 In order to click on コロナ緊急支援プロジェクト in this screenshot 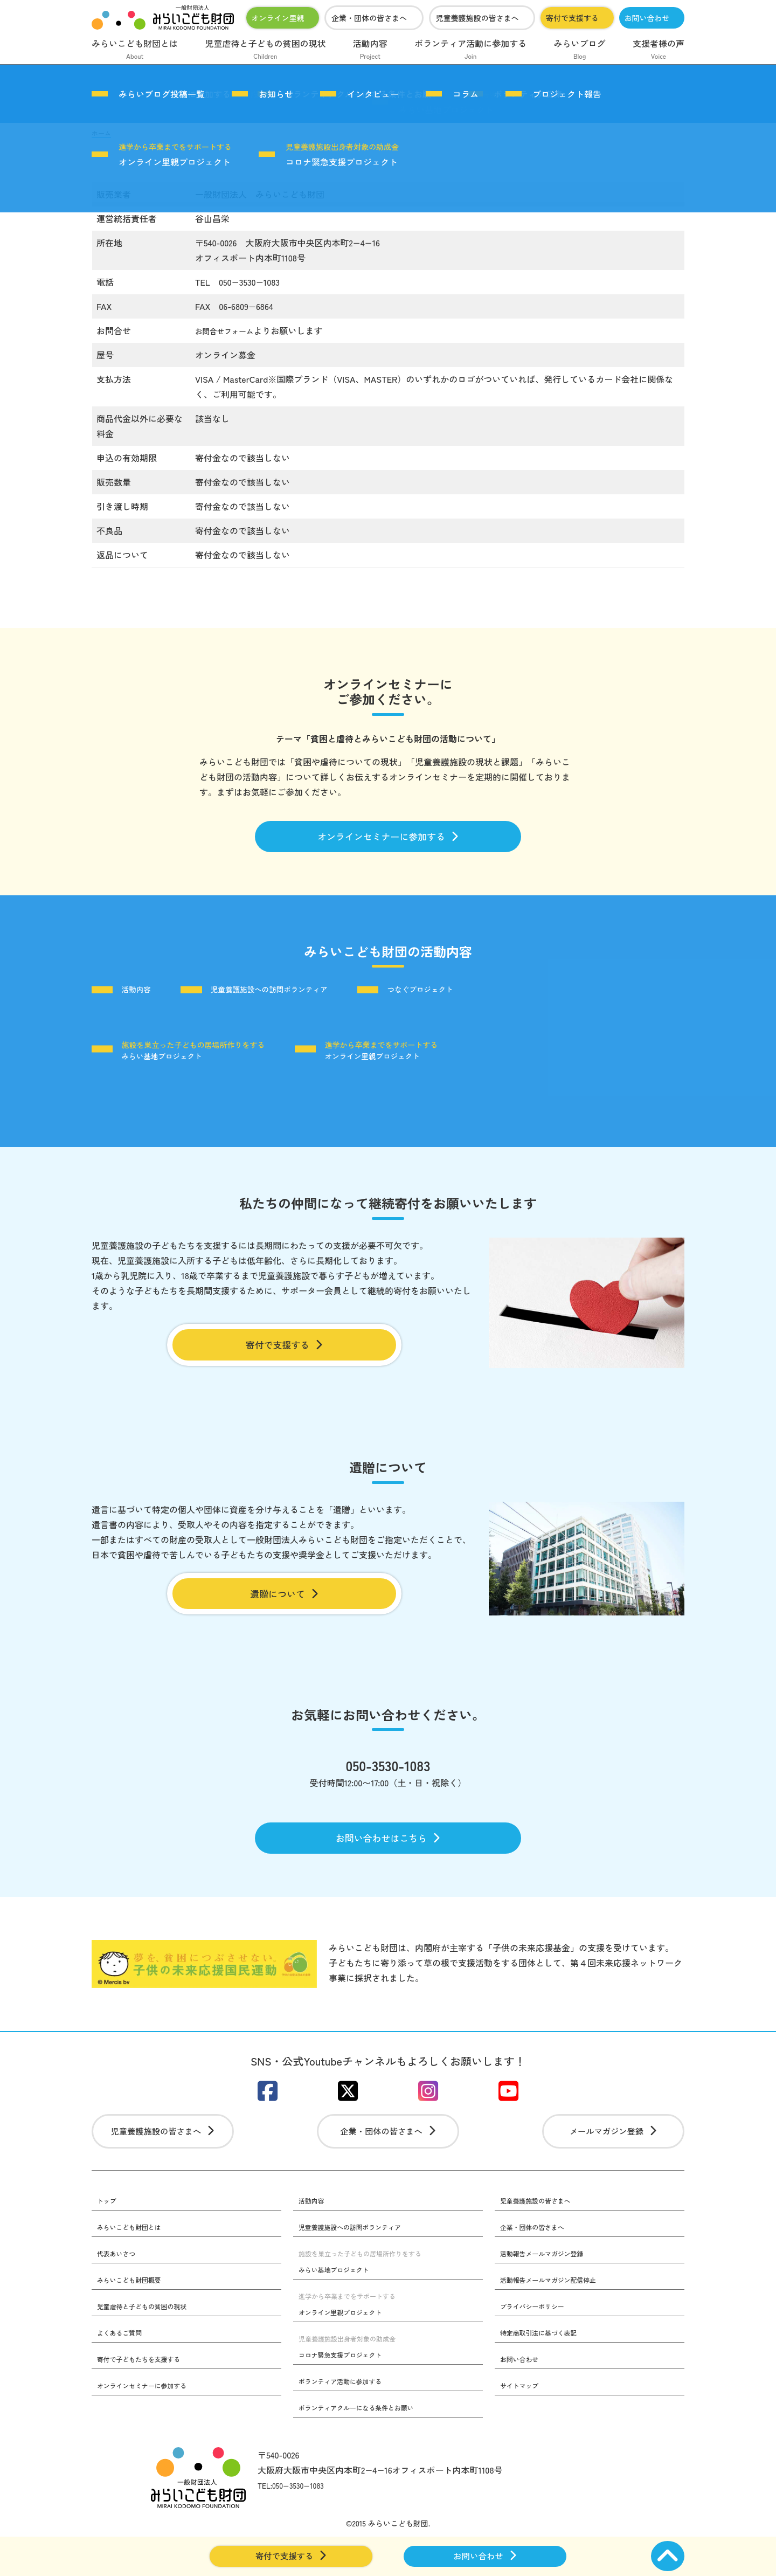, I will do `click(342, 154)`.